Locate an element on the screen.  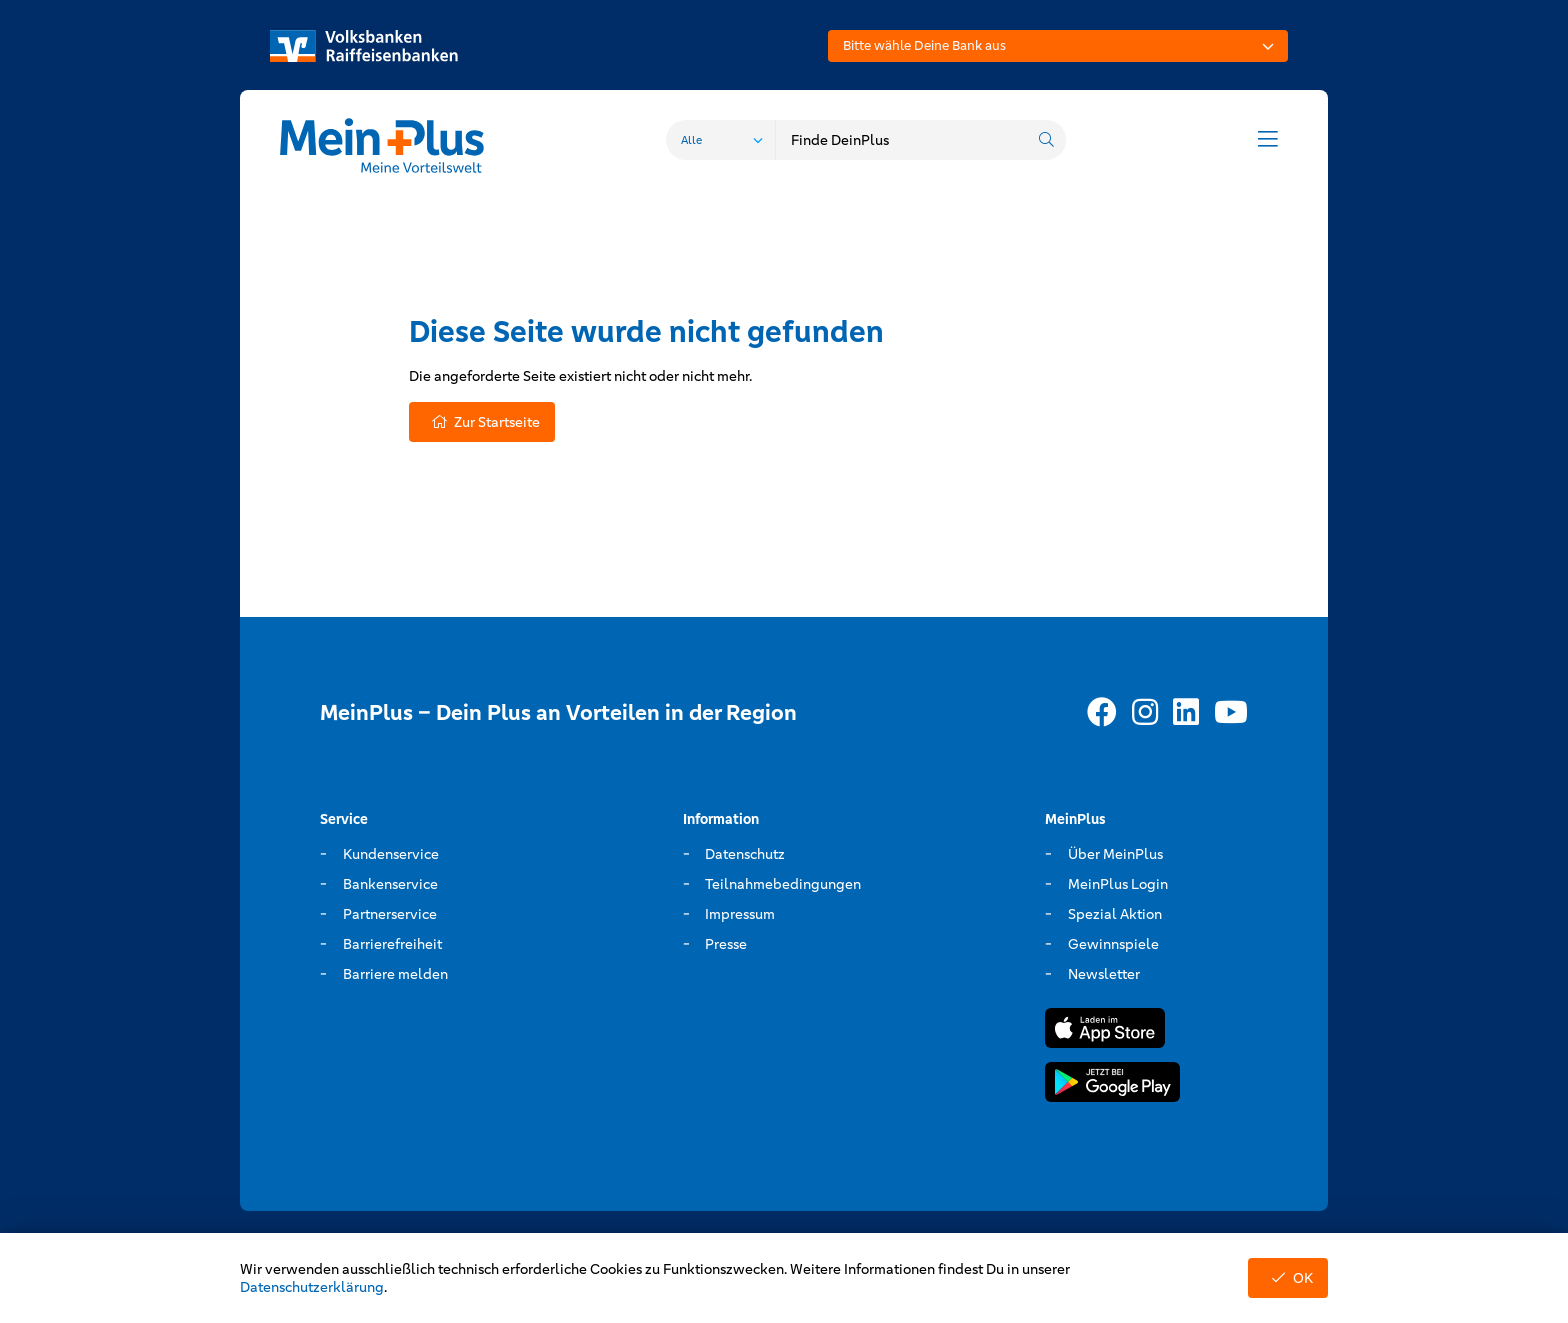
[combobox] is located at coordinates (1058, 46).